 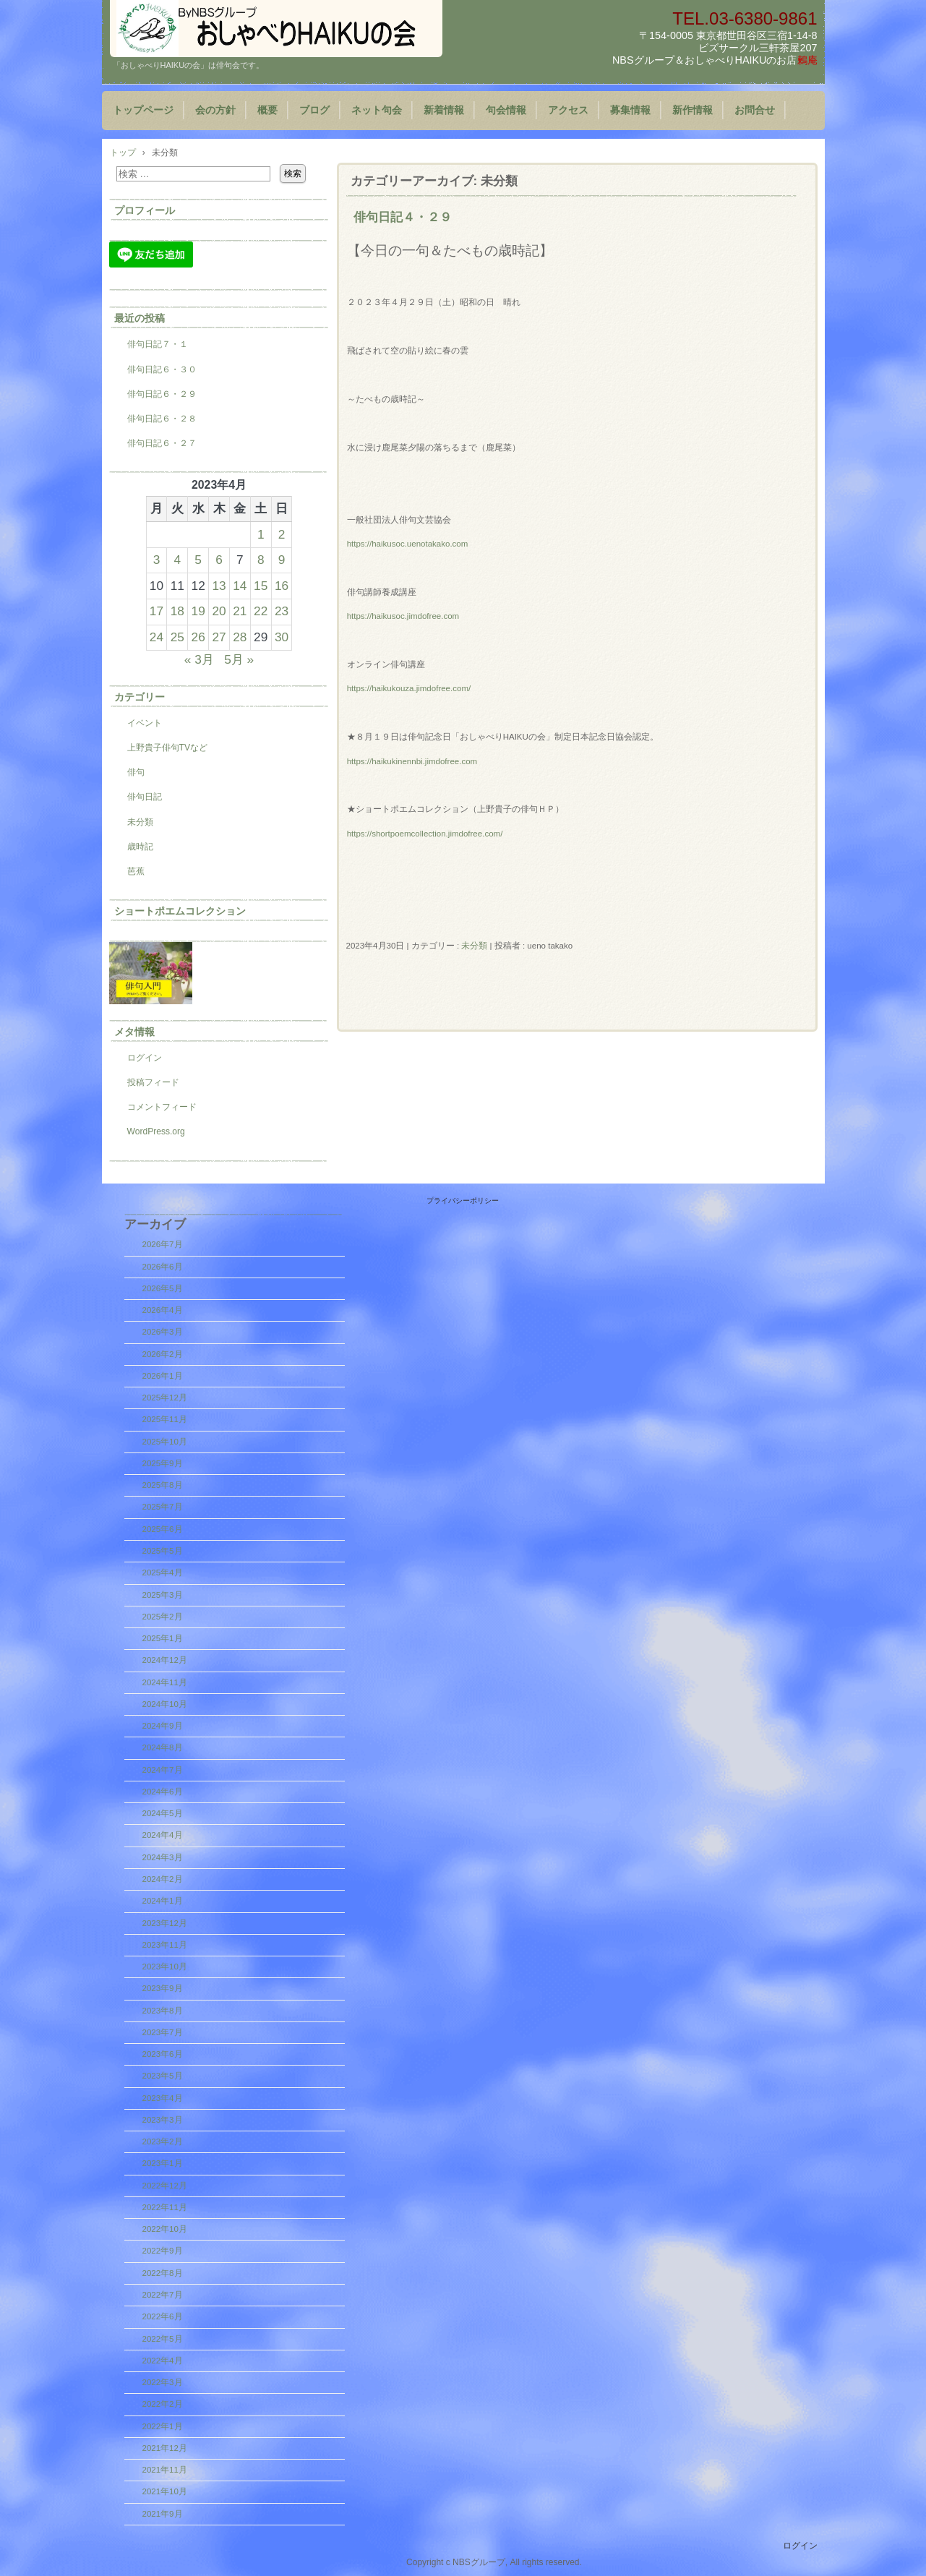 What do you see at coordinates (239, 611) in the screenshot?
I see `21 [2023年4月21日 に投稿を公開]` at bounding box center [239, 611].